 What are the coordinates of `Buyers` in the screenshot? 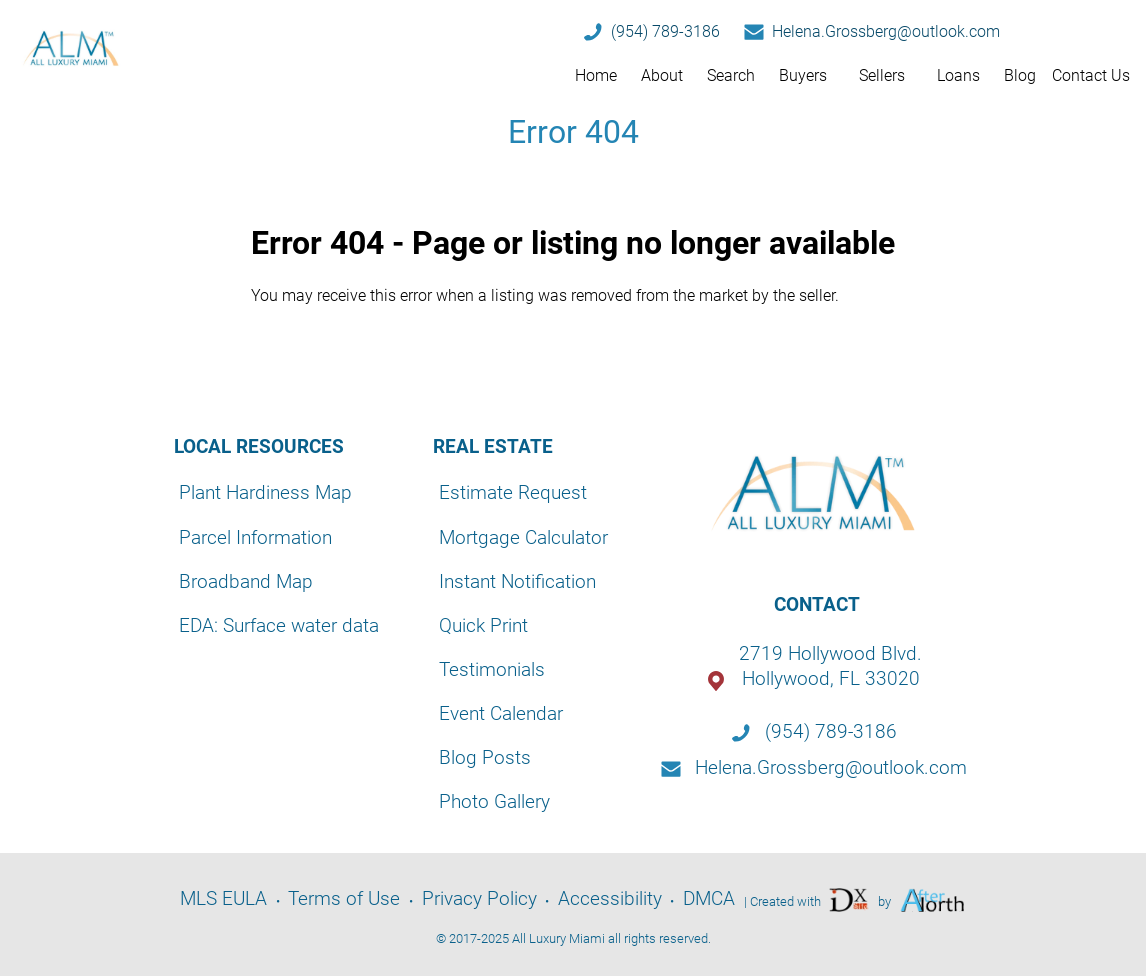 It's located at (803, 75).